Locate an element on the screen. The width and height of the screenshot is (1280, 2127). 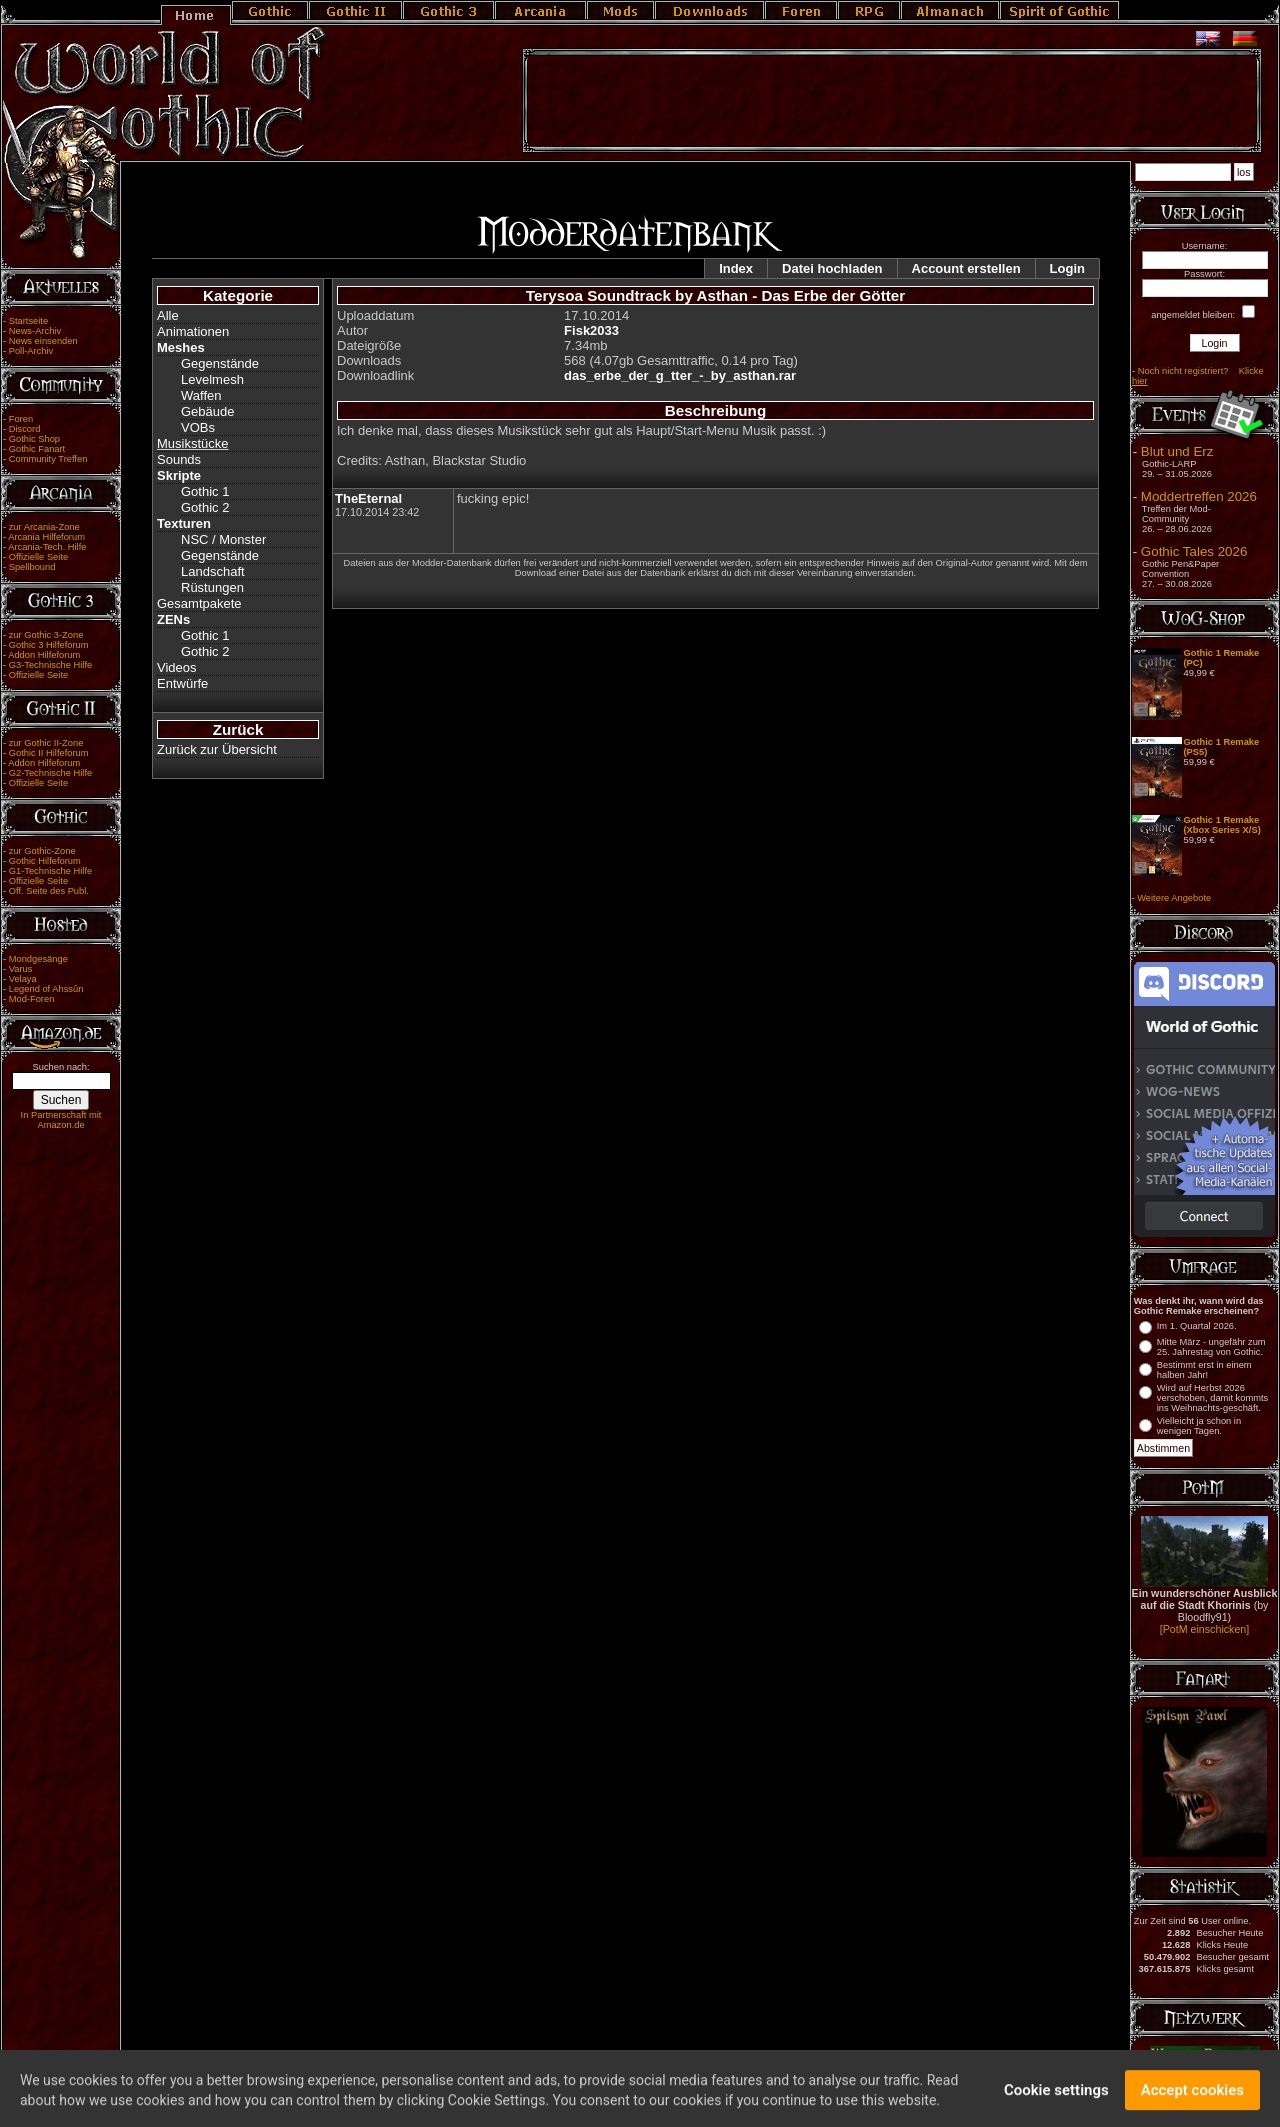
Datei hochladen is located at coordinates (832, 268).